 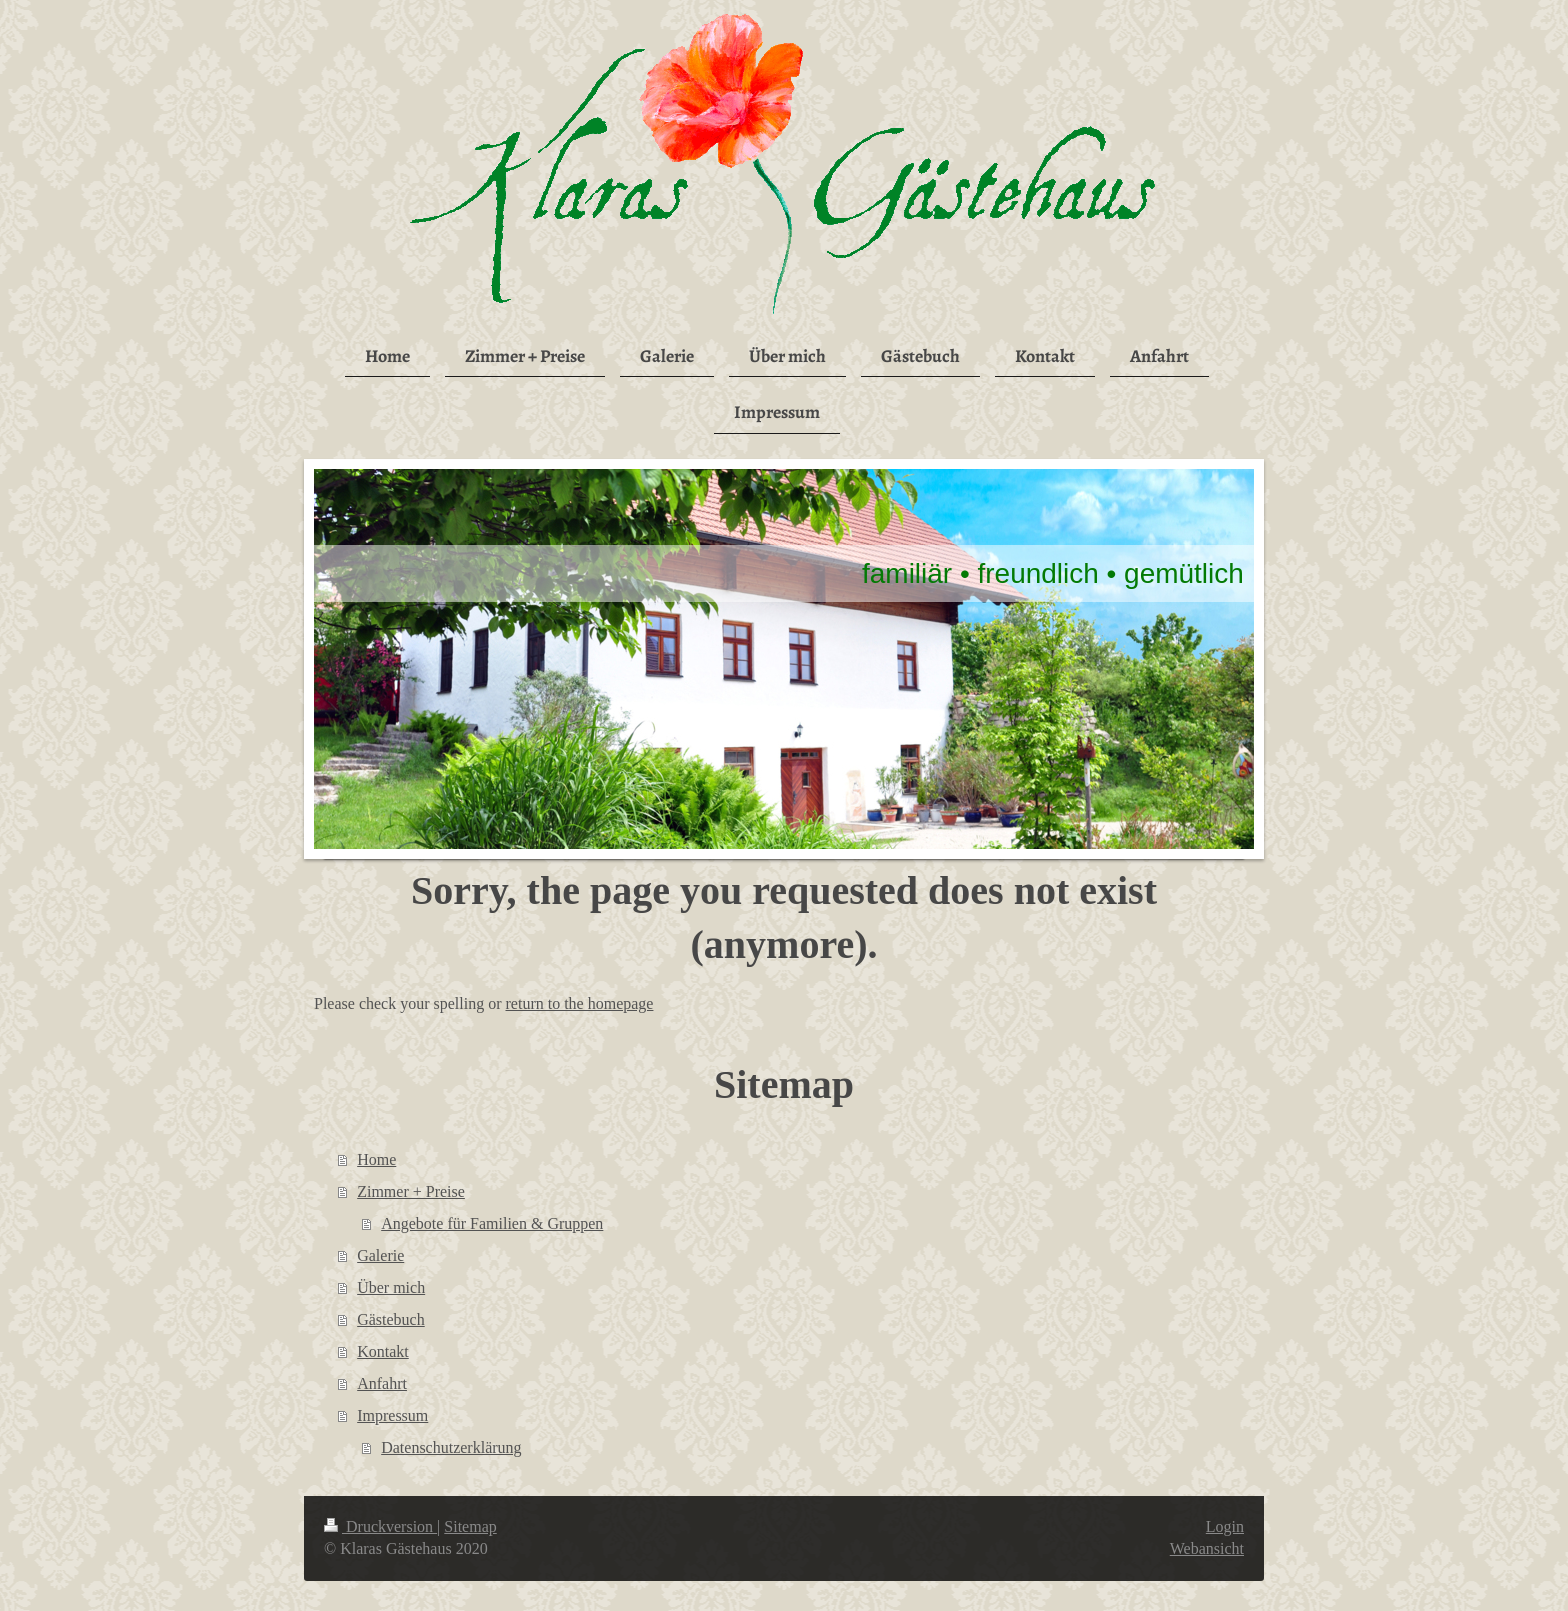 What do you see at coordinates (411, 1191) in the screenshot?
I see `Zimmer + Preise` at bounding box center [411, 1191].